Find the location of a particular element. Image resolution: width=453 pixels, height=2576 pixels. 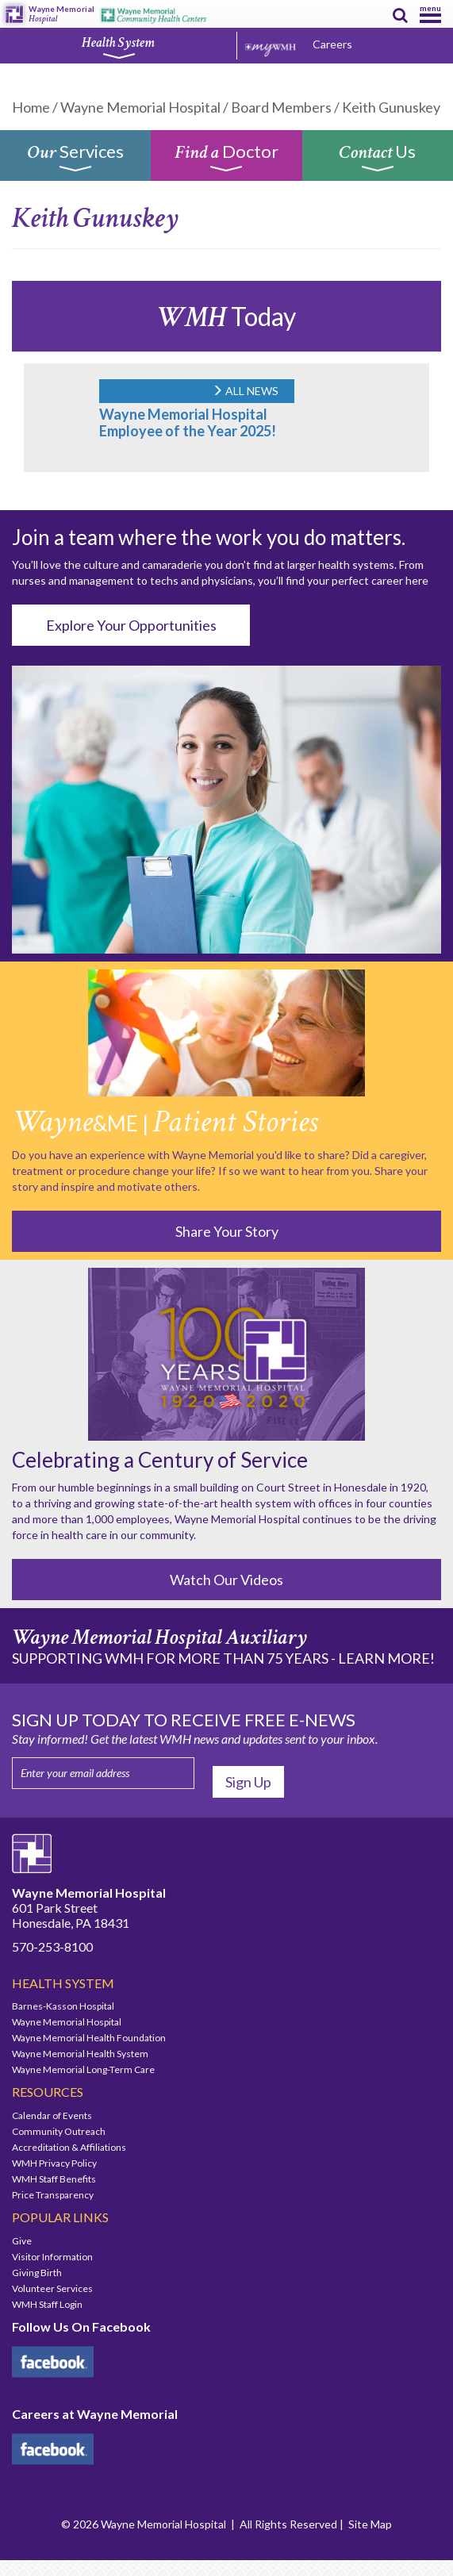

Site Map is located at coordinates (370, 2524).